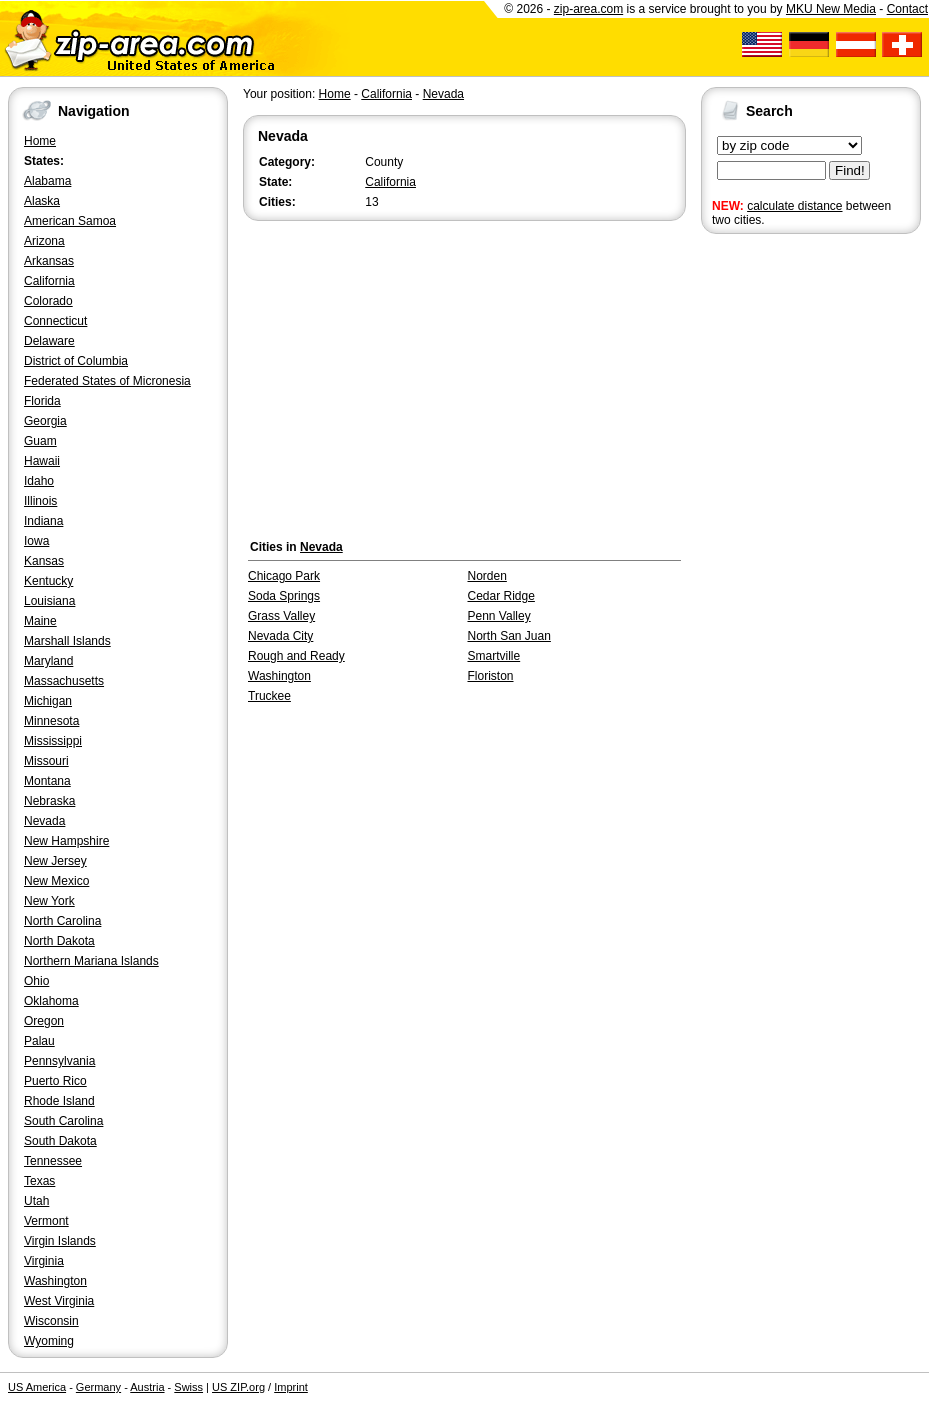 The height and width of the screenshot is (1415, 929). Describe the element at coordinates (62, 921) in the screenshot. I see `North Carolina` at that location.